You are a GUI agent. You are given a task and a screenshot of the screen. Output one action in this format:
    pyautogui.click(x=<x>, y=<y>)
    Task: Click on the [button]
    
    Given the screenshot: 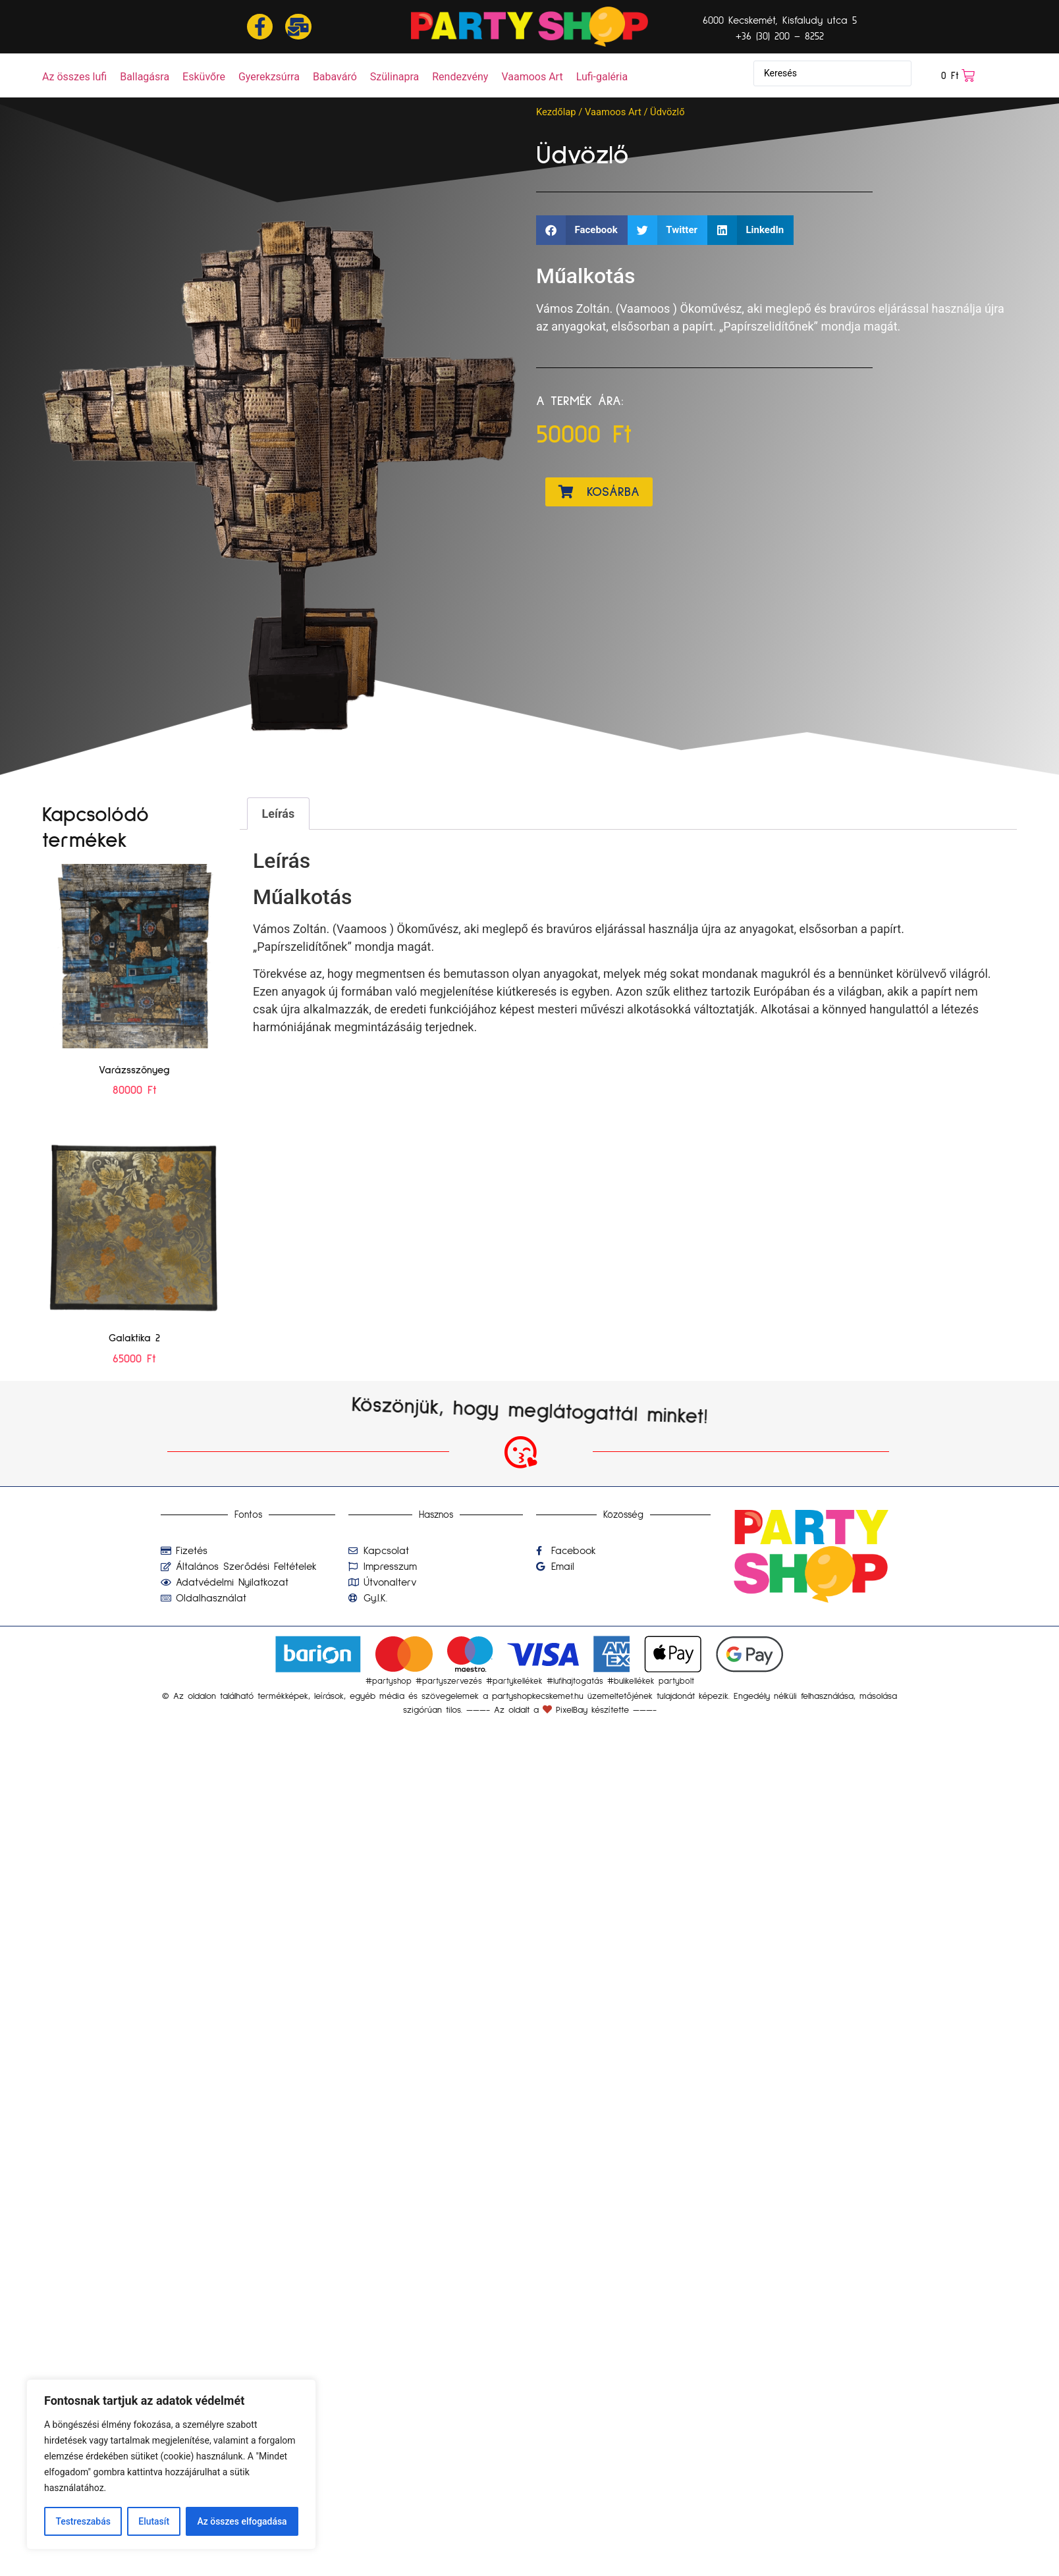 What is the action you would take?
    pyautogui.click(x=582, y=230)
    